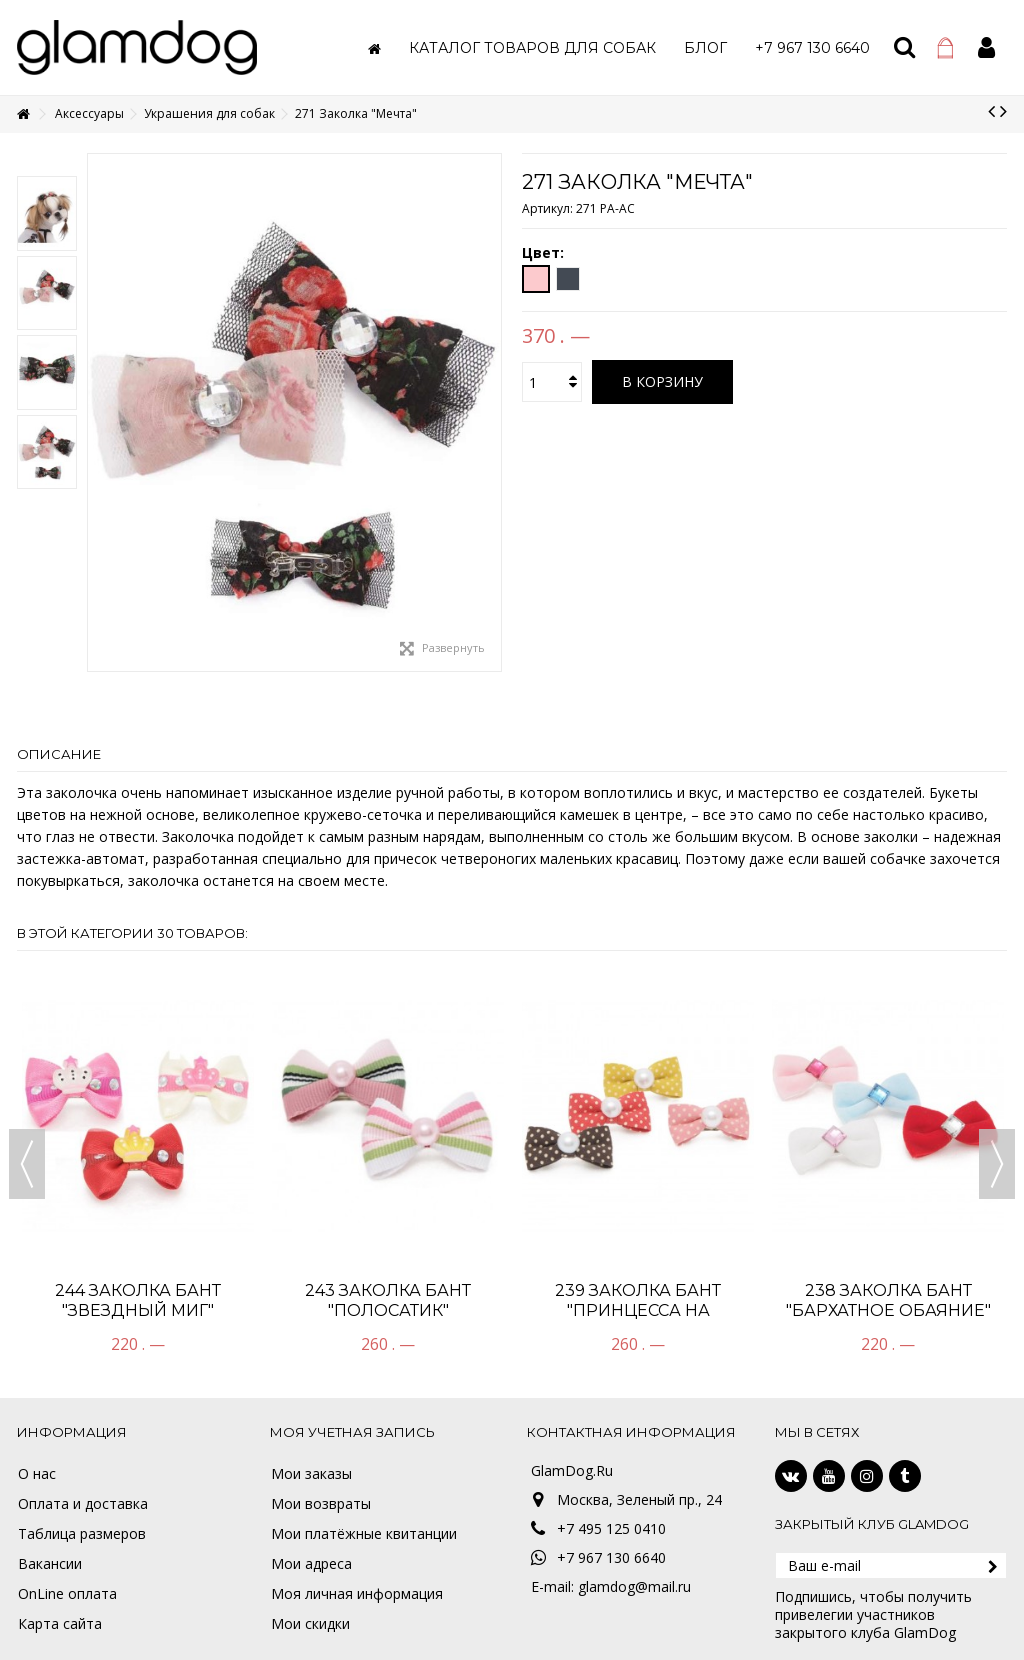 This screenshot has width=1024, height=1660. Describe the element at coordinates (83, 1504) in the screenshot. I see `Оплата и доставка` at that location.